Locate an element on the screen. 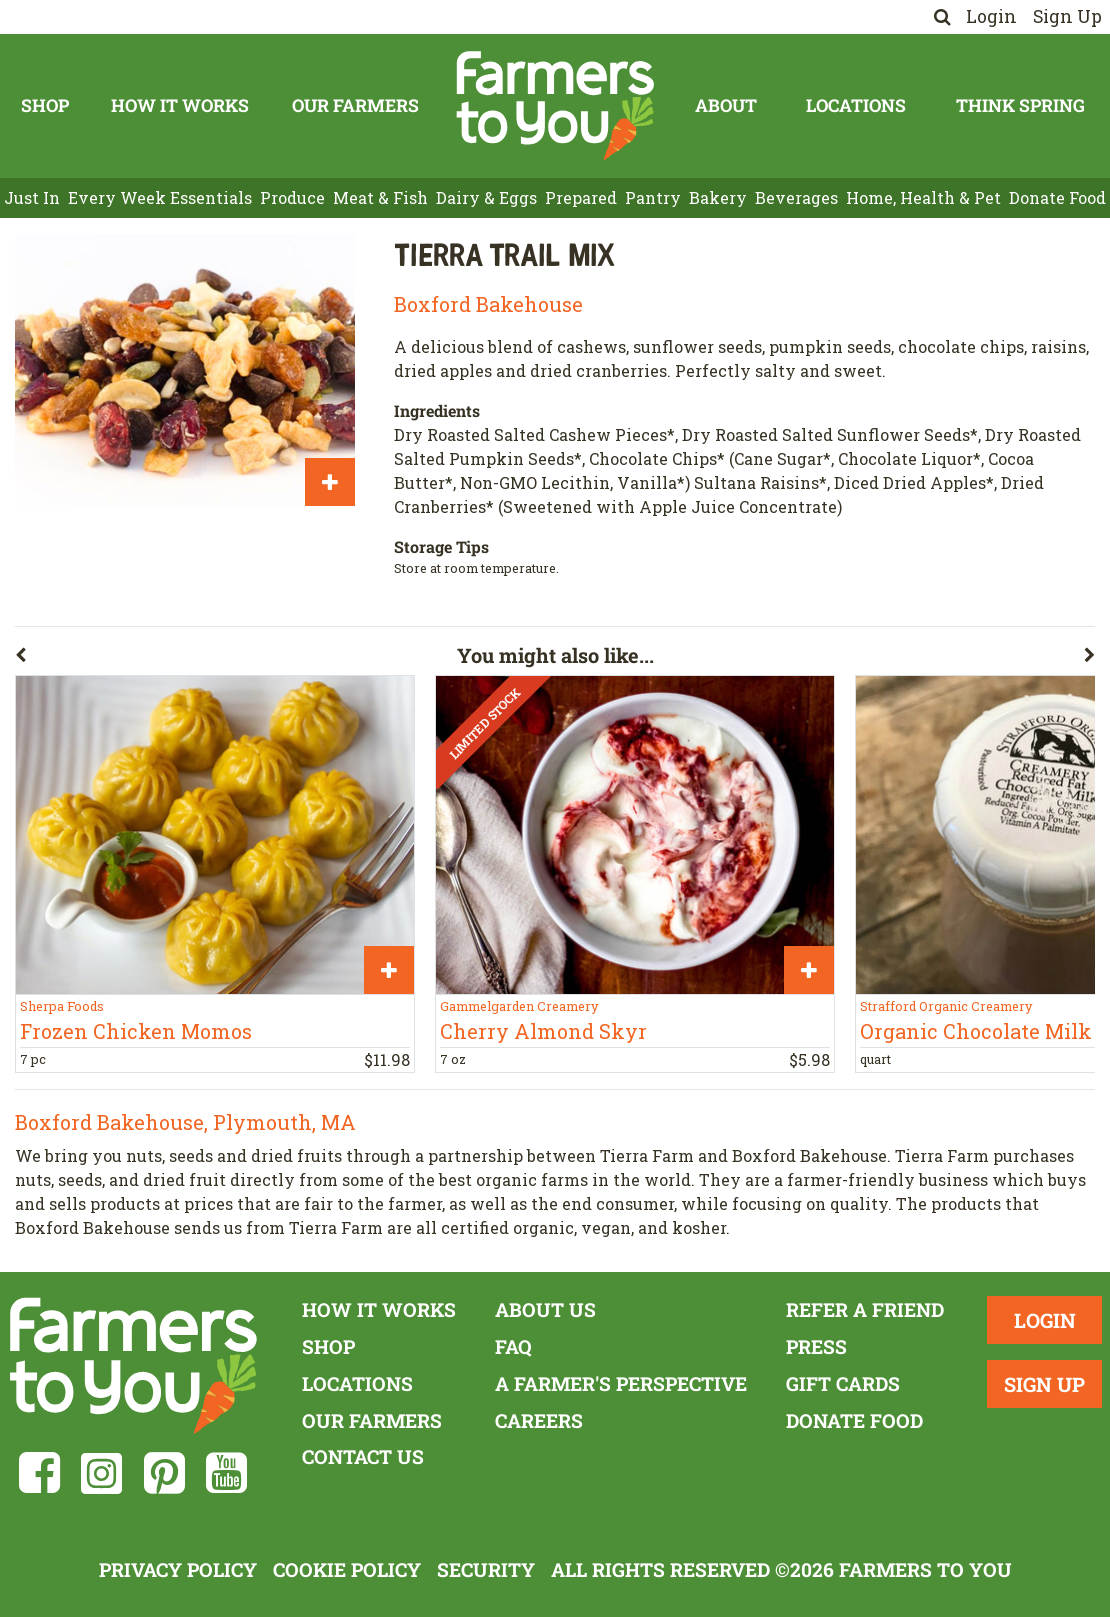 The width and height of the screenshot is (1110, 1617). [button] is located at coordinates (236, 659).